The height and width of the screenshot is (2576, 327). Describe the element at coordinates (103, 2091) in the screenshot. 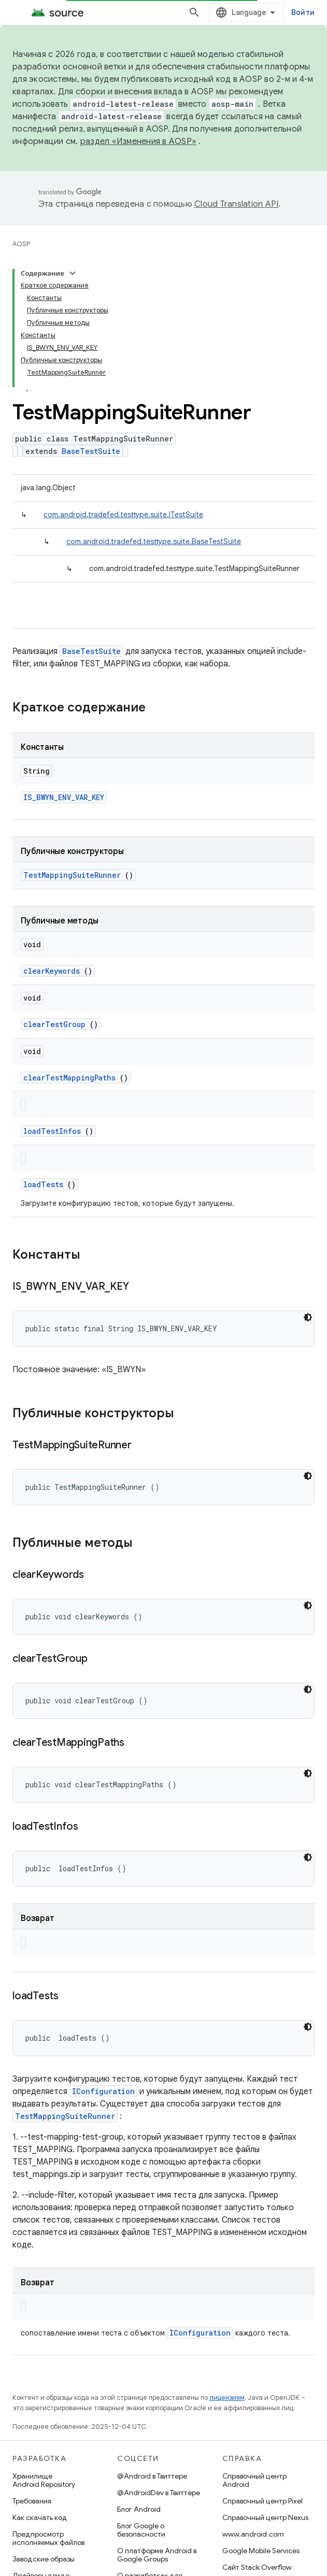

I see `IConfiguration` at that location.